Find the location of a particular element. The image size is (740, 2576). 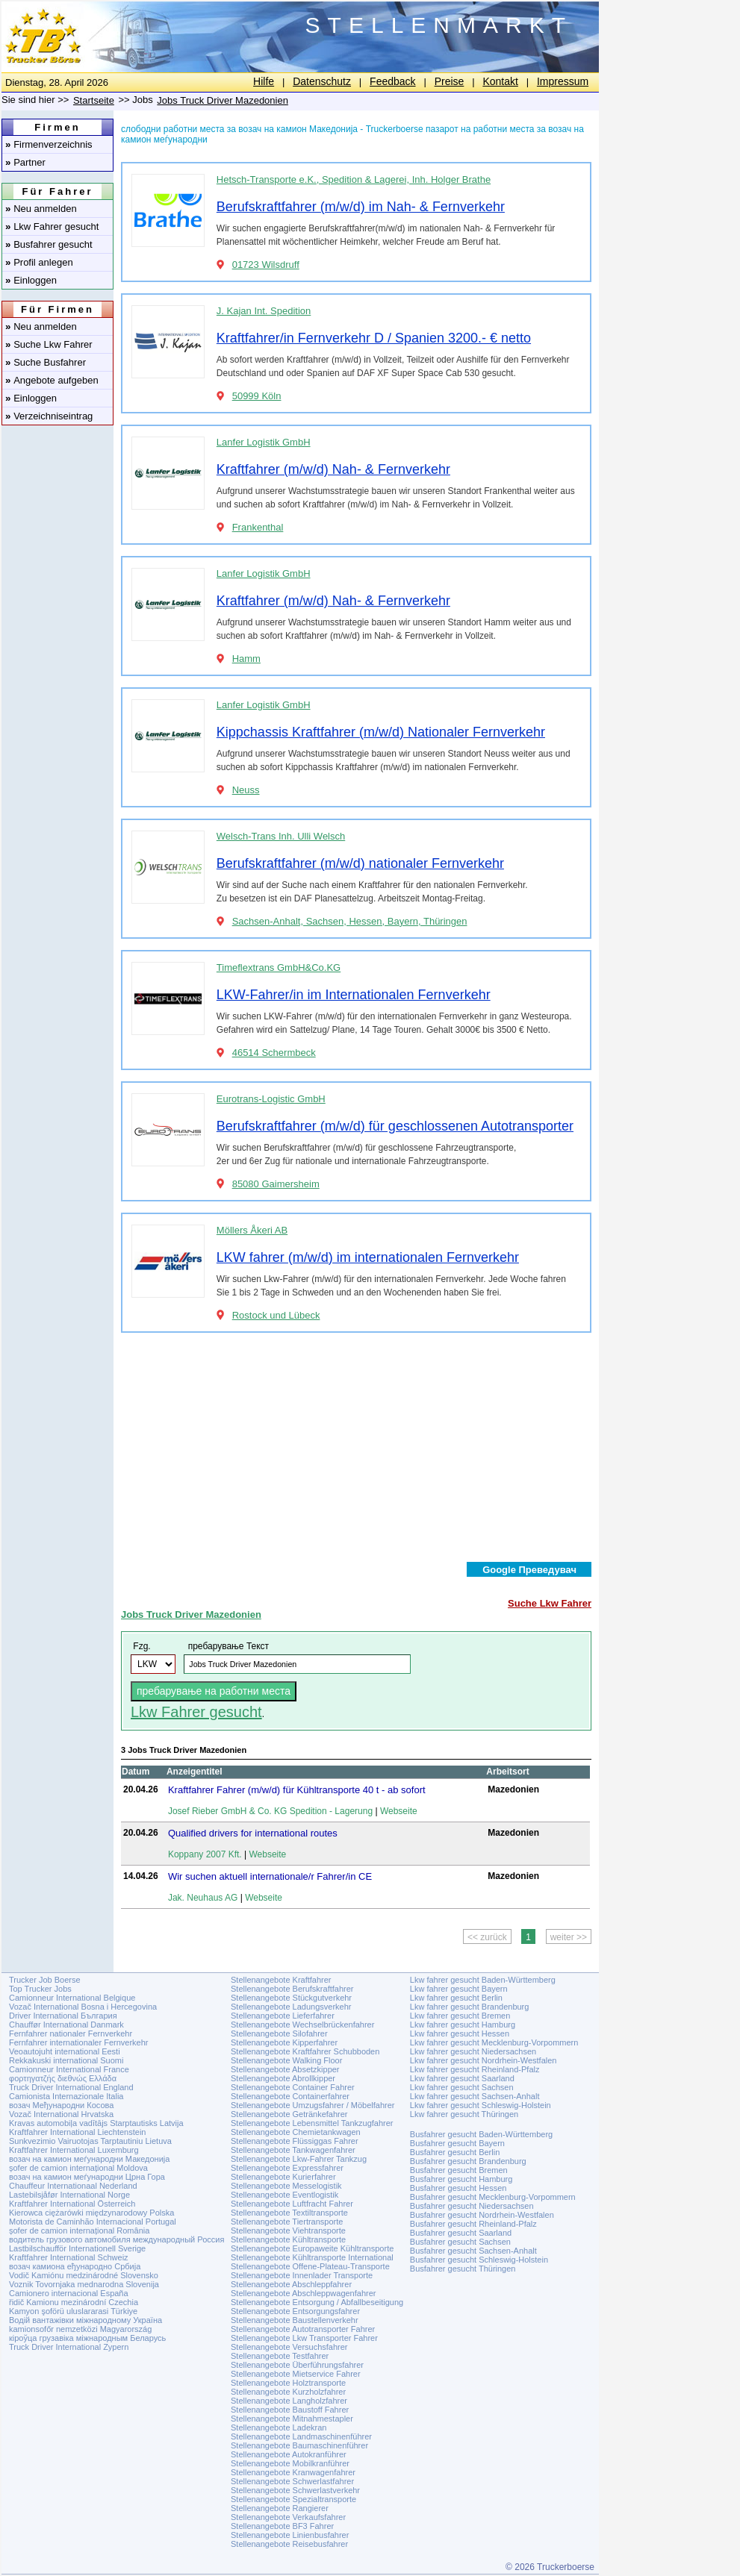

Stellenangebote Baustellenverkehr is located at coordinates (294, 2320).